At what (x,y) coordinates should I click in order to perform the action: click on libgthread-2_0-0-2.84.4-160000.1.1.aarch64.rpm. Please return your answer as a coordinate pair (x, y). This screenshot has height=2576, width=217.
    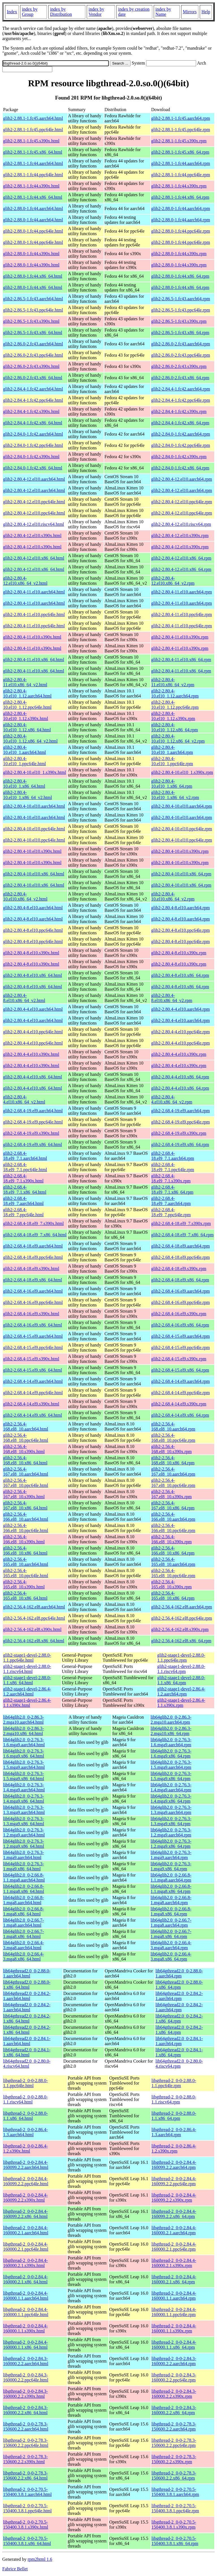
    Looking at the image, I should click on (173, 2296).